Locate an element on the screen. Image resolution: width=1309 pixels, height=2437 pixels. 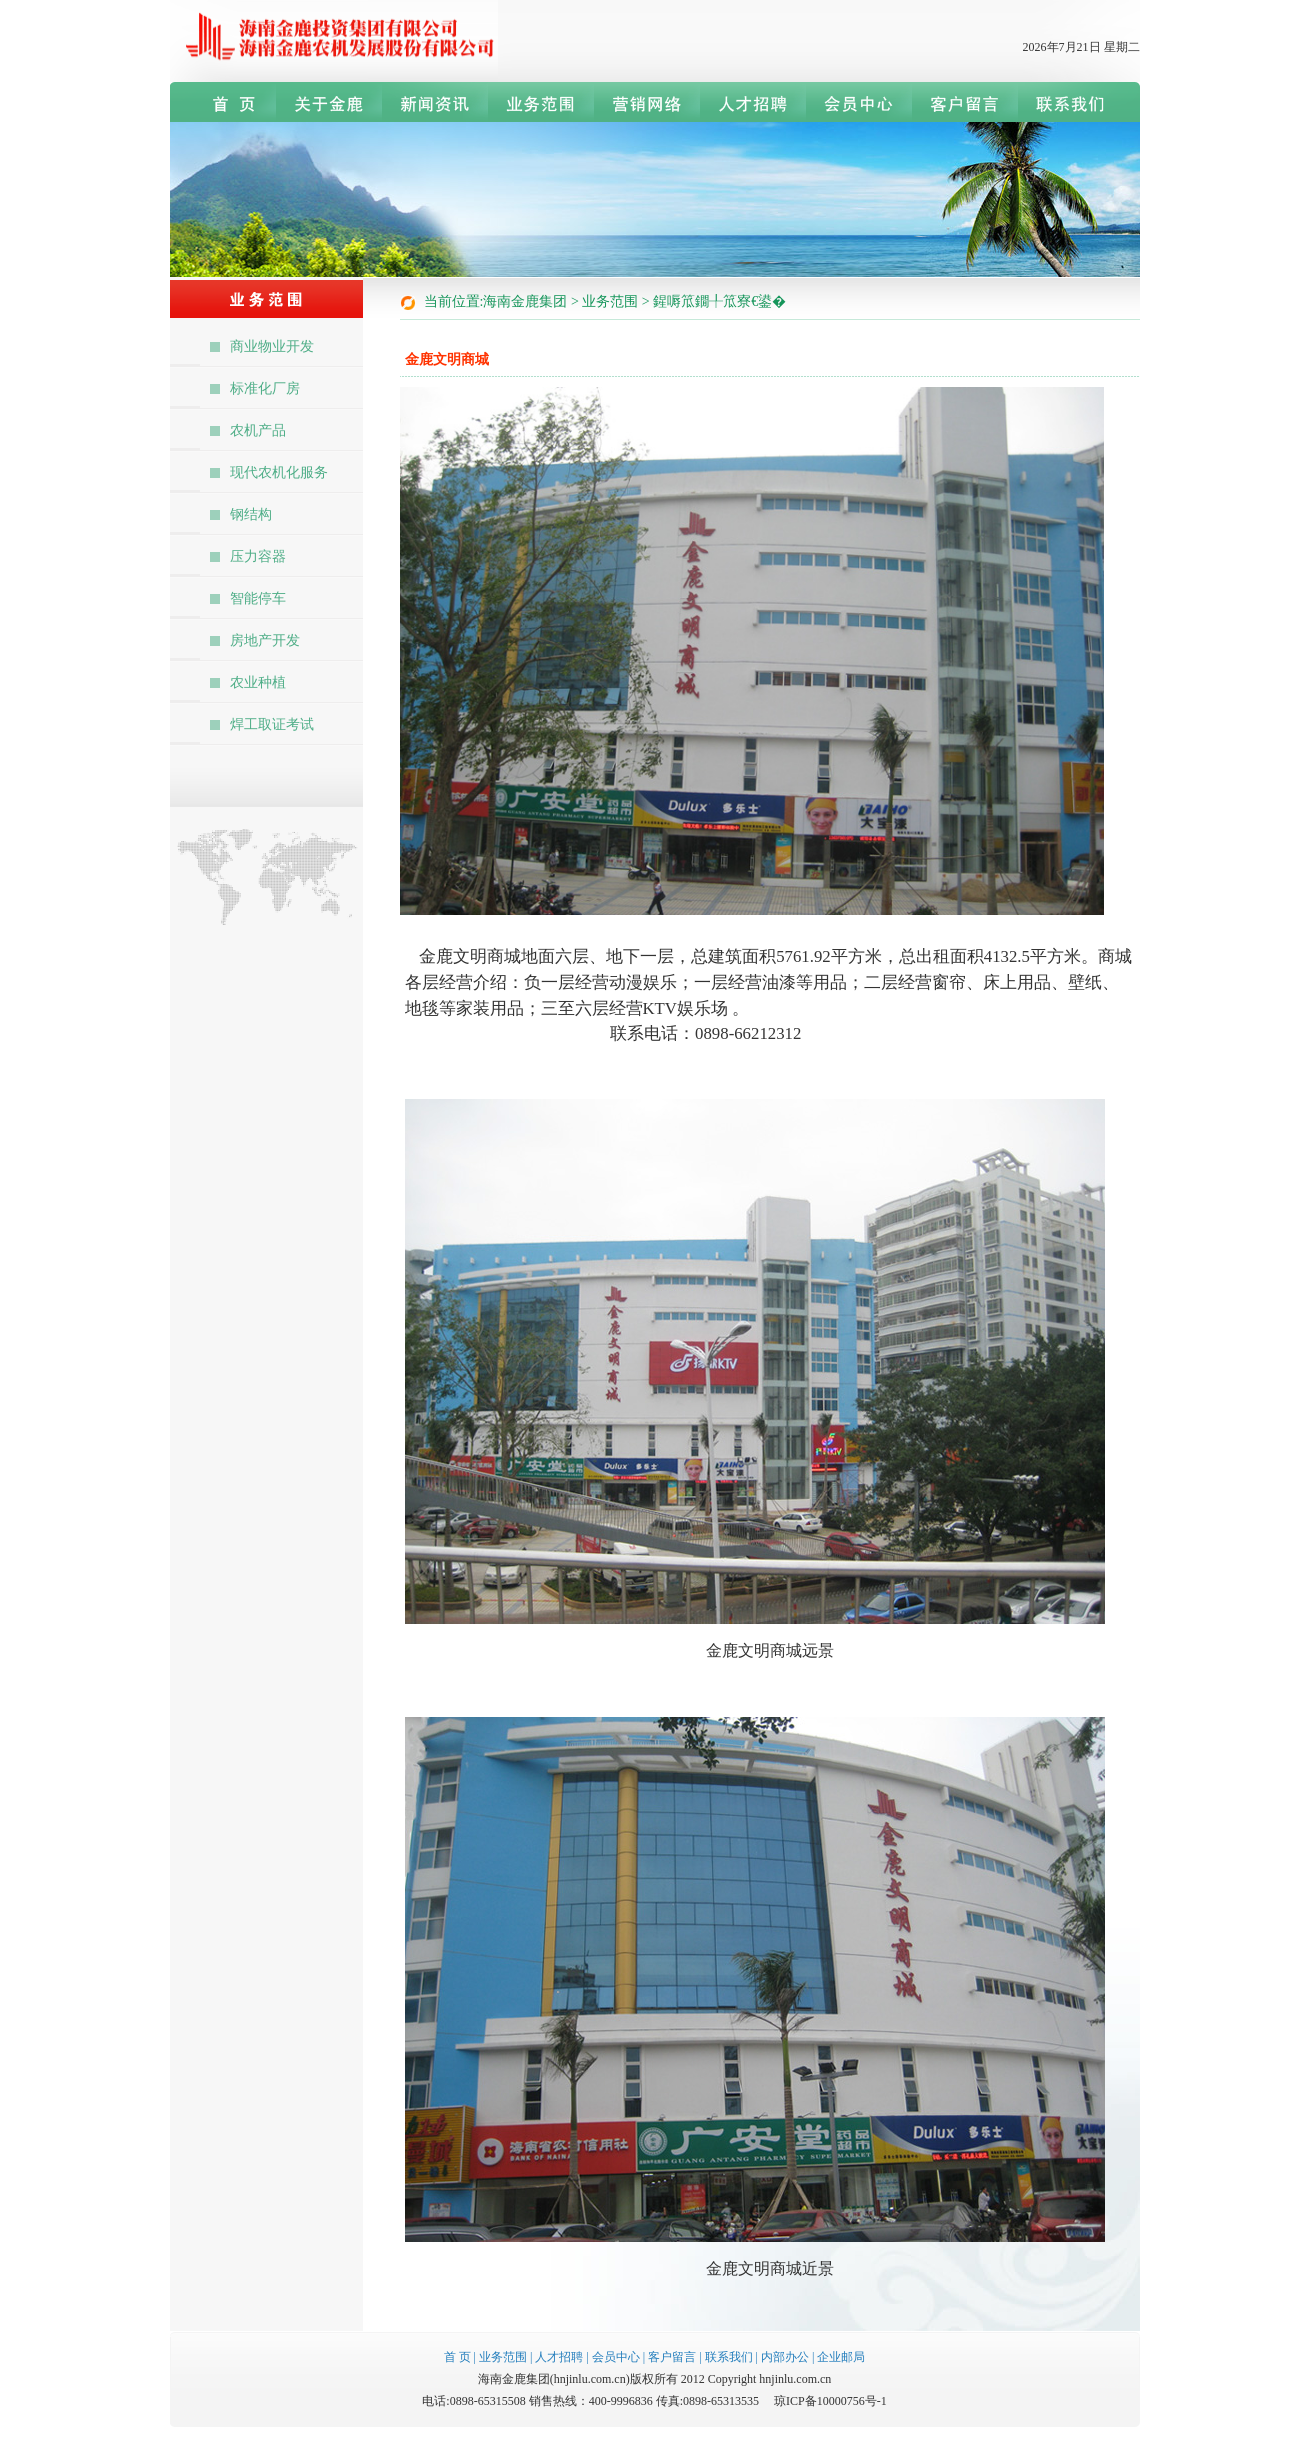
农机产品 is located at coordinates (258, 430).